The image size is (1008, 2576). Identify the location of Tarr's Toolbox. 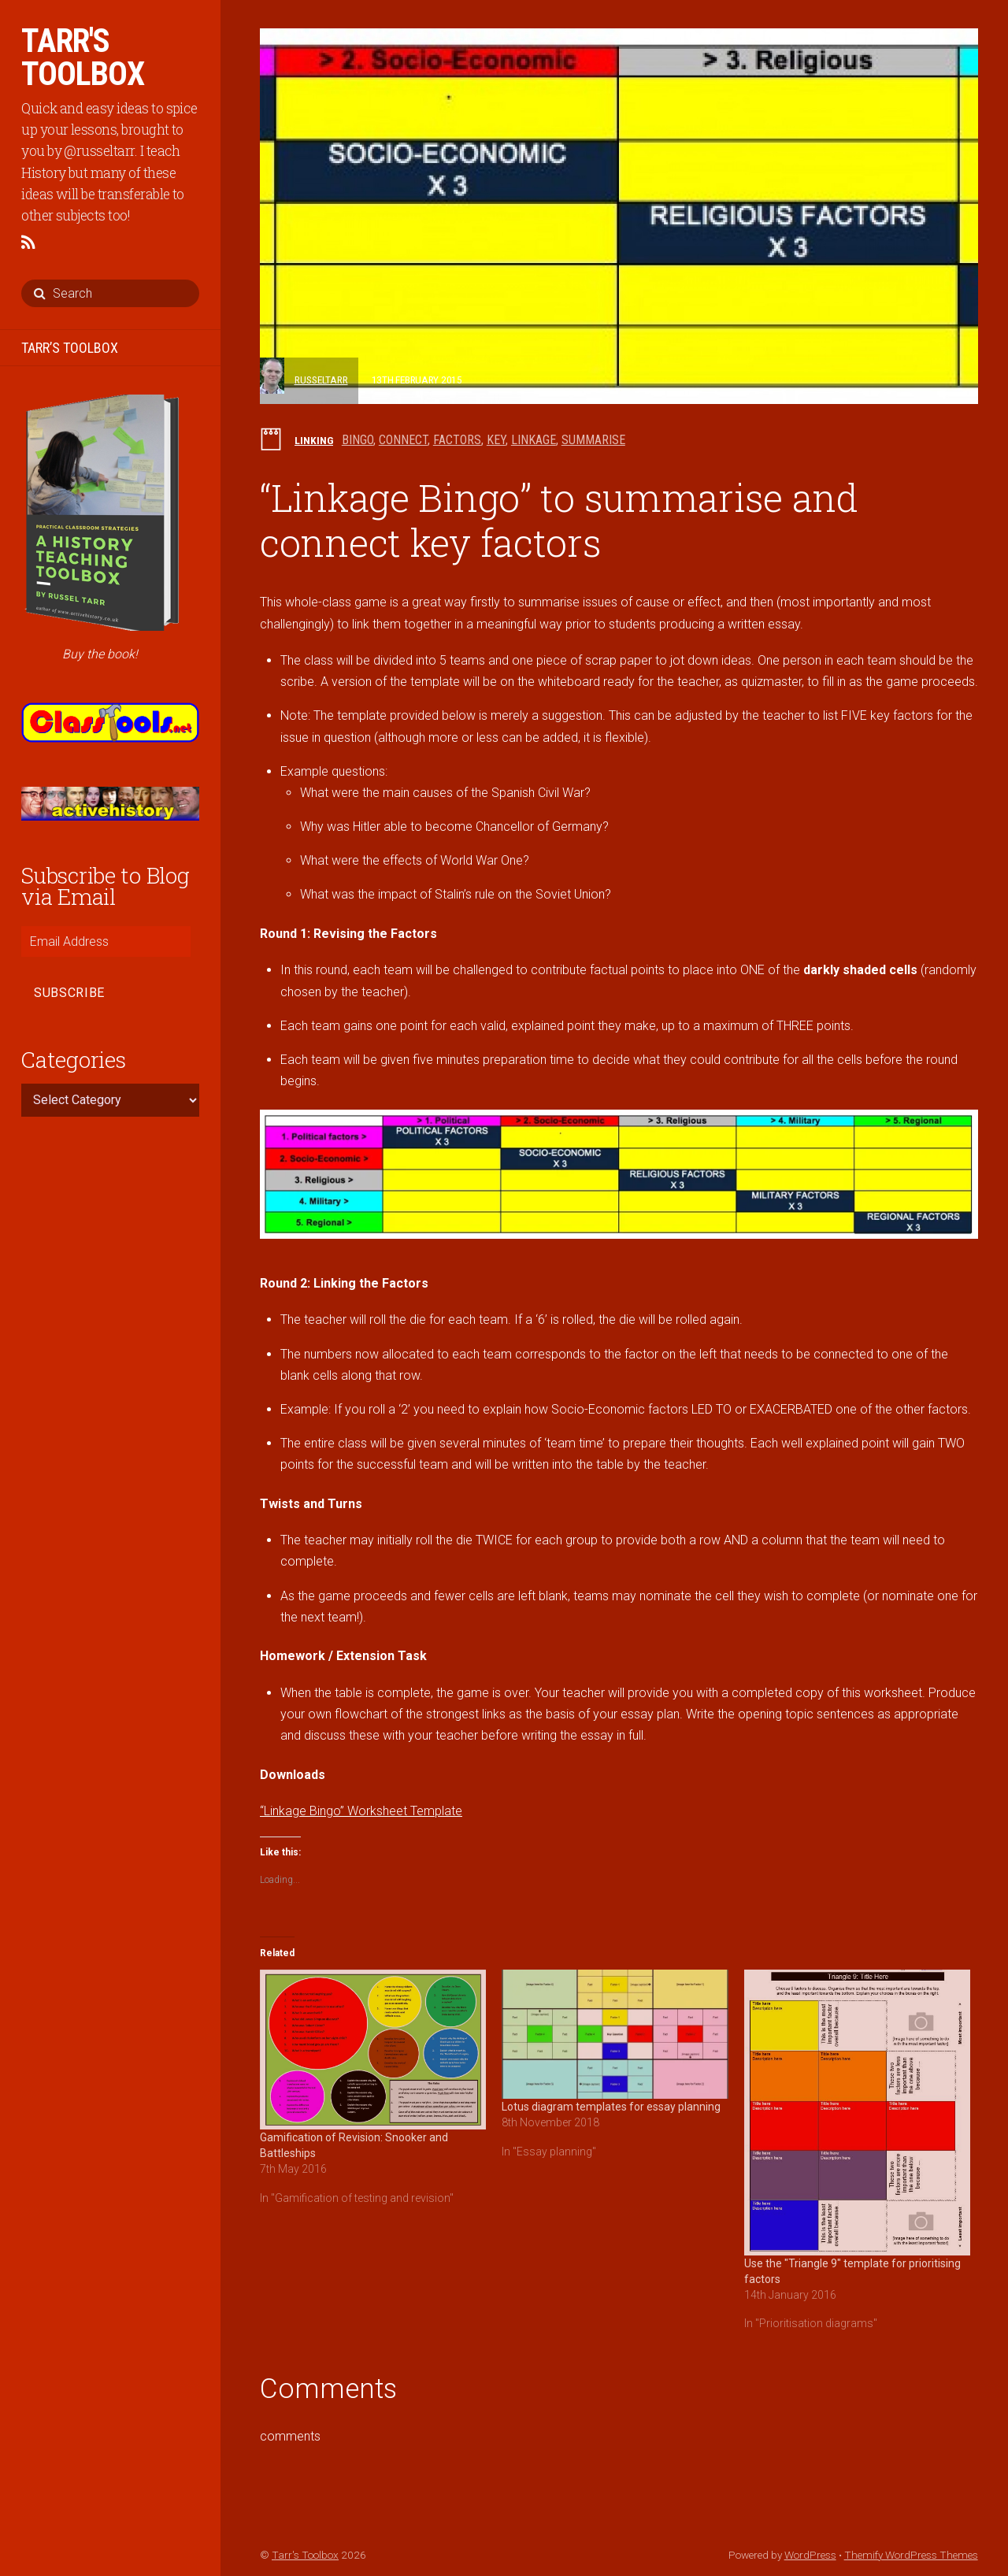
(305, 2554).